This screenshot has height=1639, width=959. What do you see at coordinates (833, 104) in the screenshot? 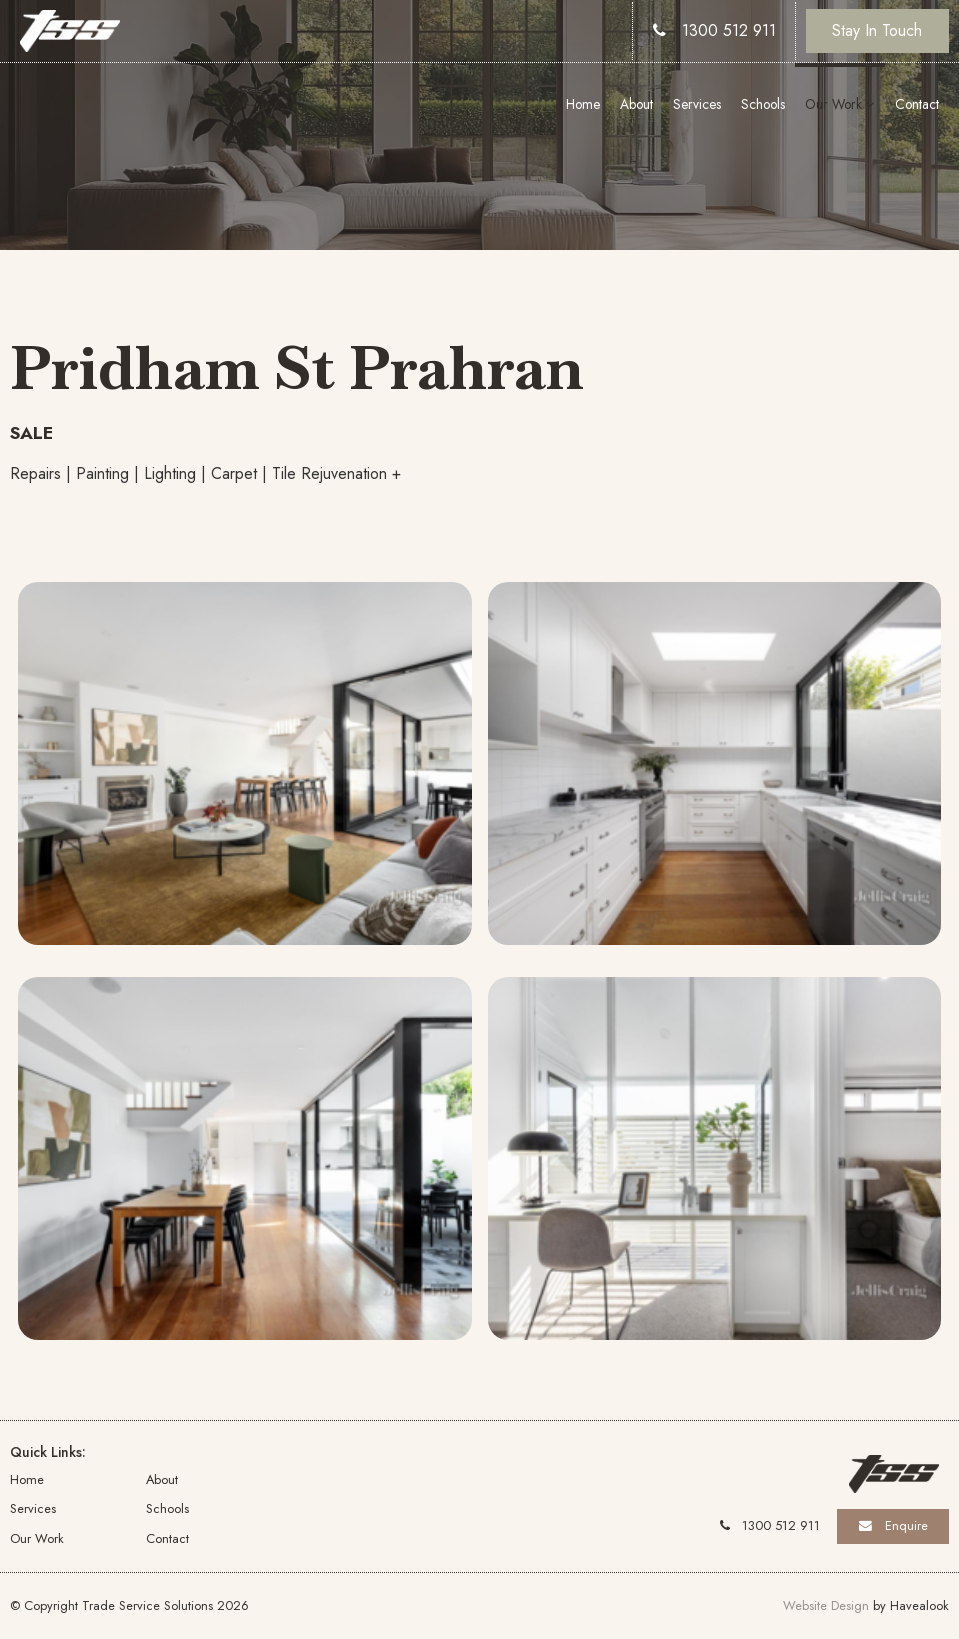
I see `Our Work` at bounding box center [833, 104].